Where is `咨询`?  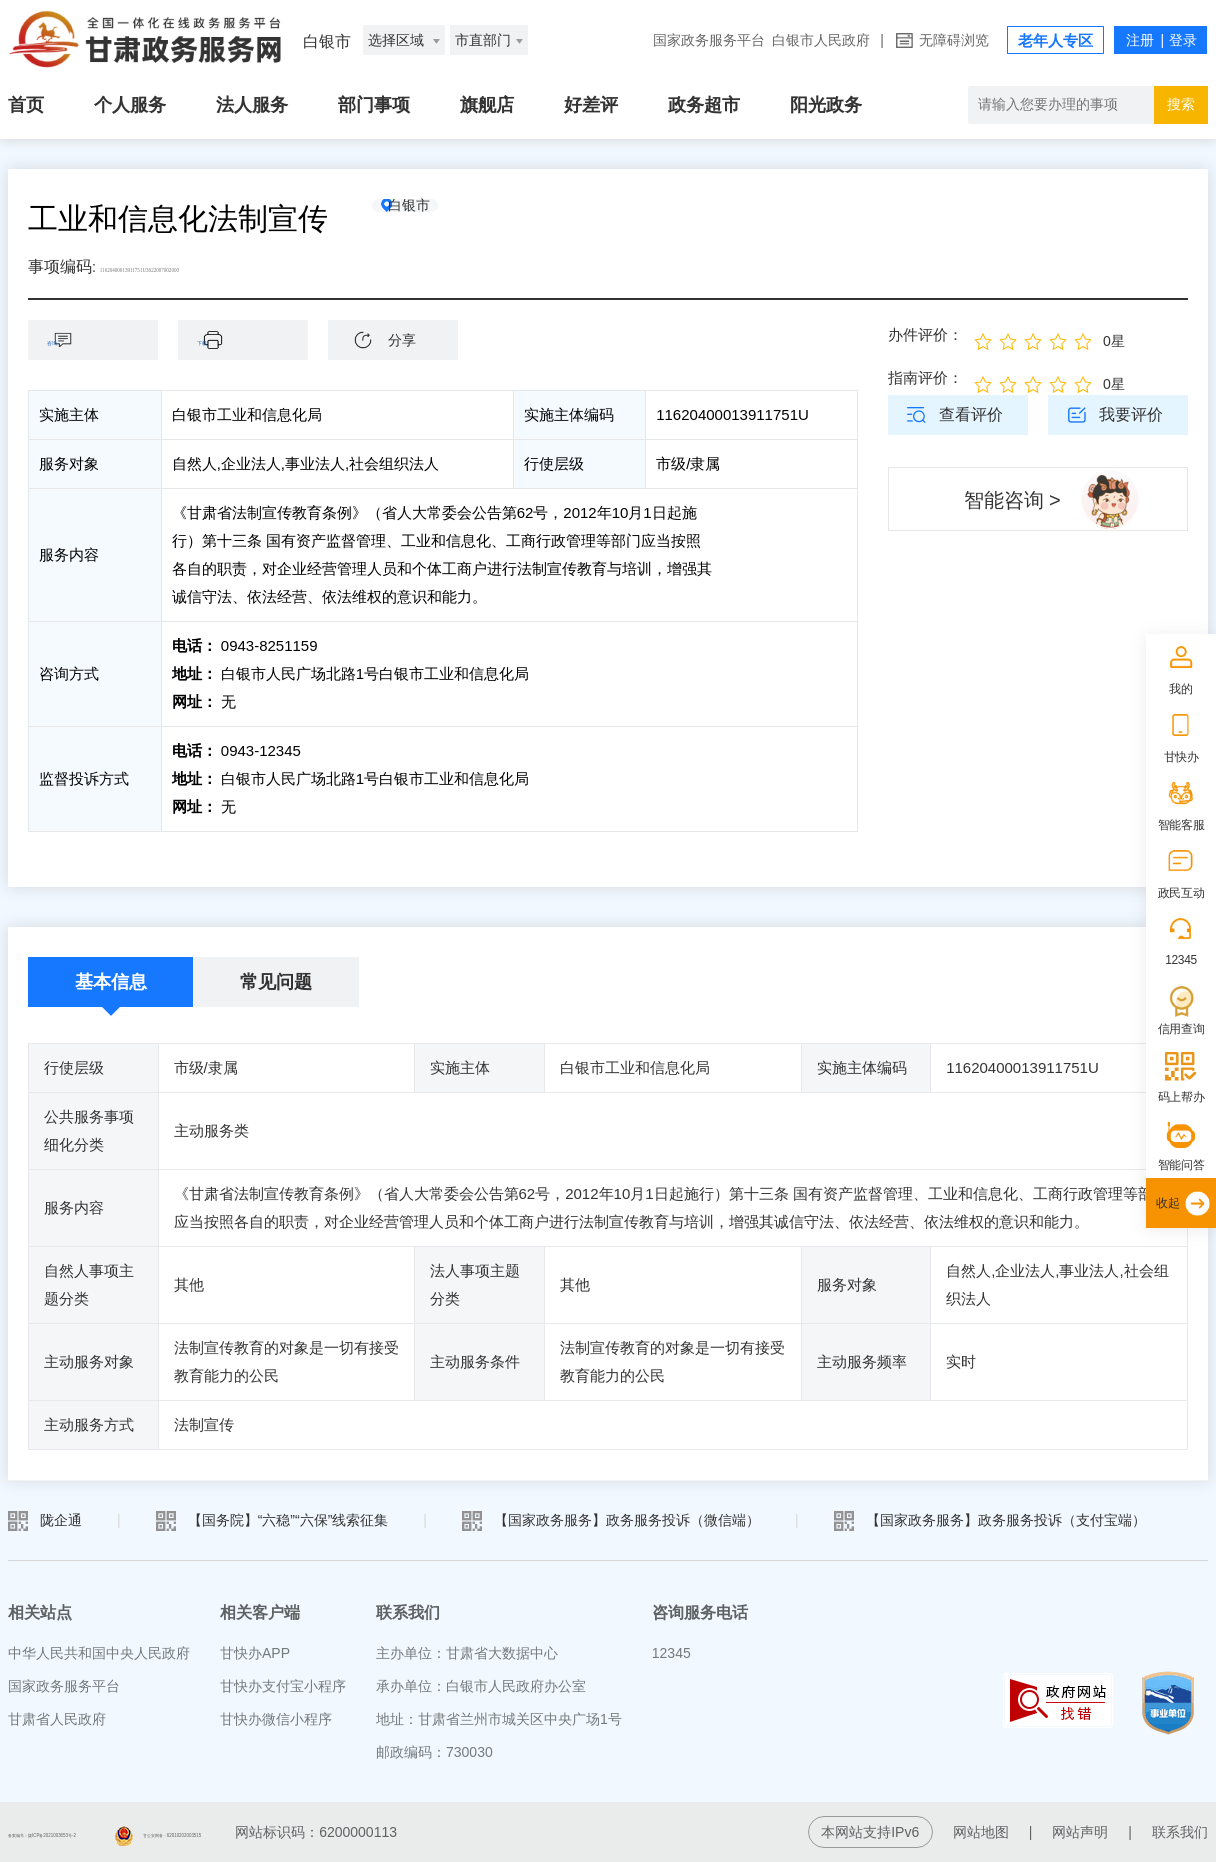 咨询 is located at coordinates (103, 339).